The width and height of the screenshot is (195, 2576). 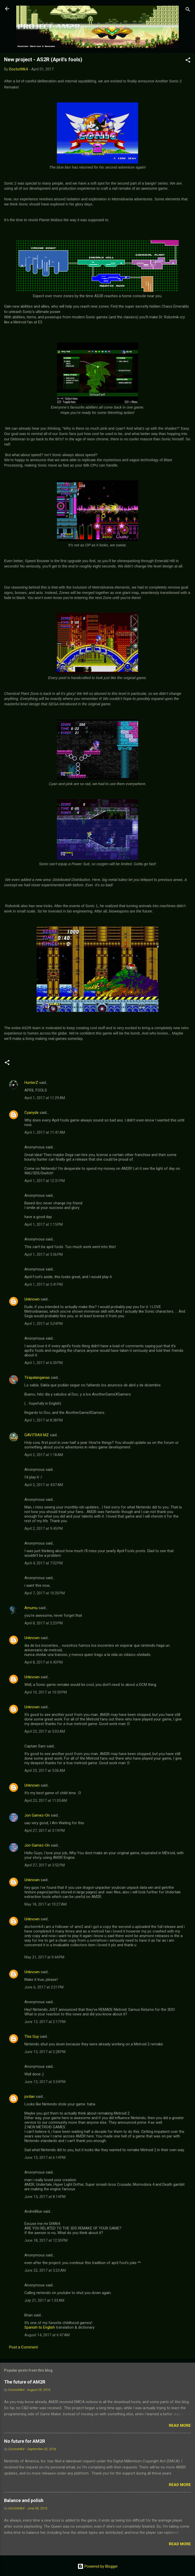 I want to click on June 13, 2017 at 2:28 PM, so click(x=45, y=2051).